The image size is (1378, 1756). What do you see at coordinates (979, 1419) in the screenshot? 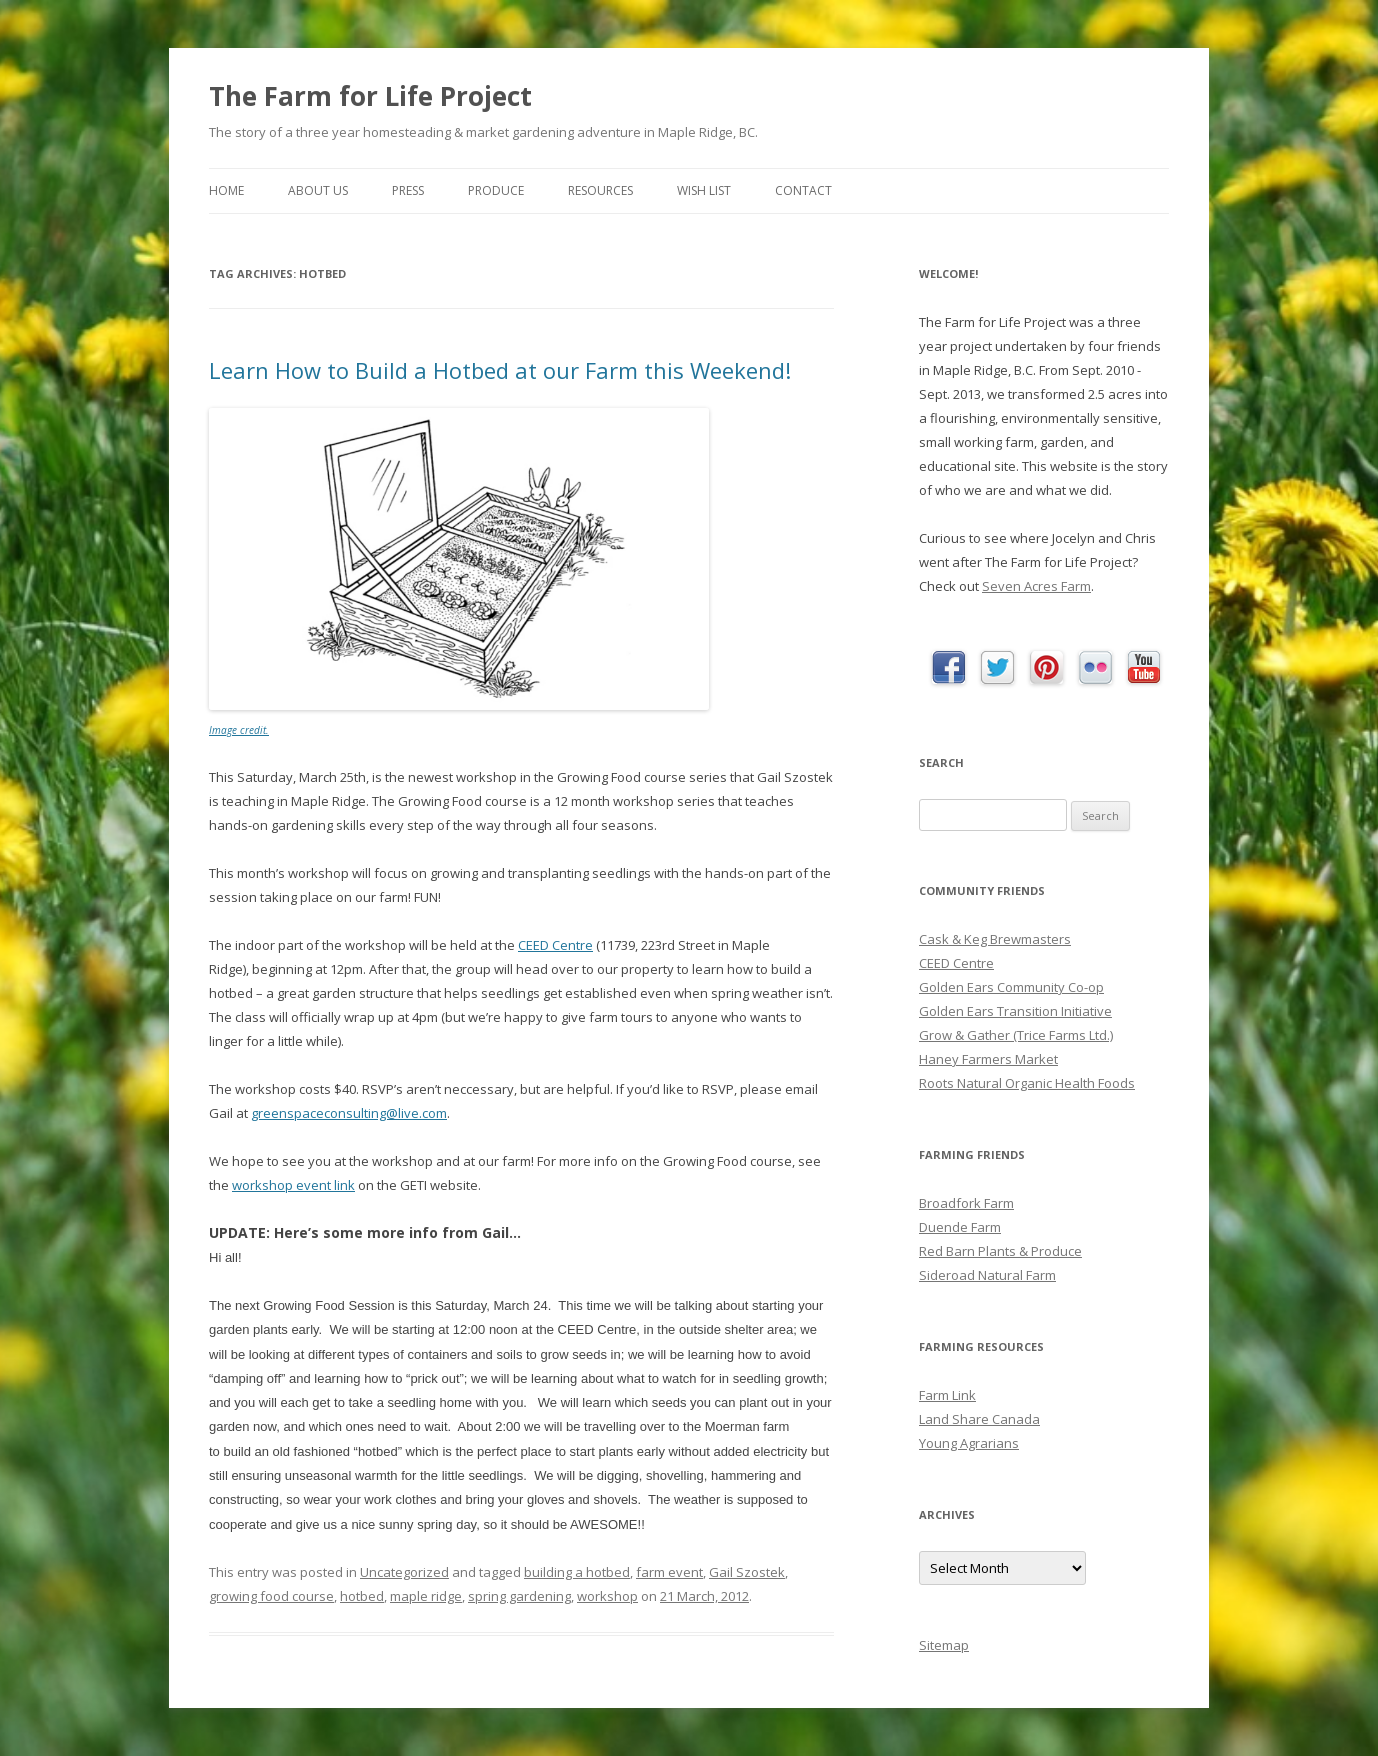
I see `Land Share Canada` at bounding box center [979, 1419].